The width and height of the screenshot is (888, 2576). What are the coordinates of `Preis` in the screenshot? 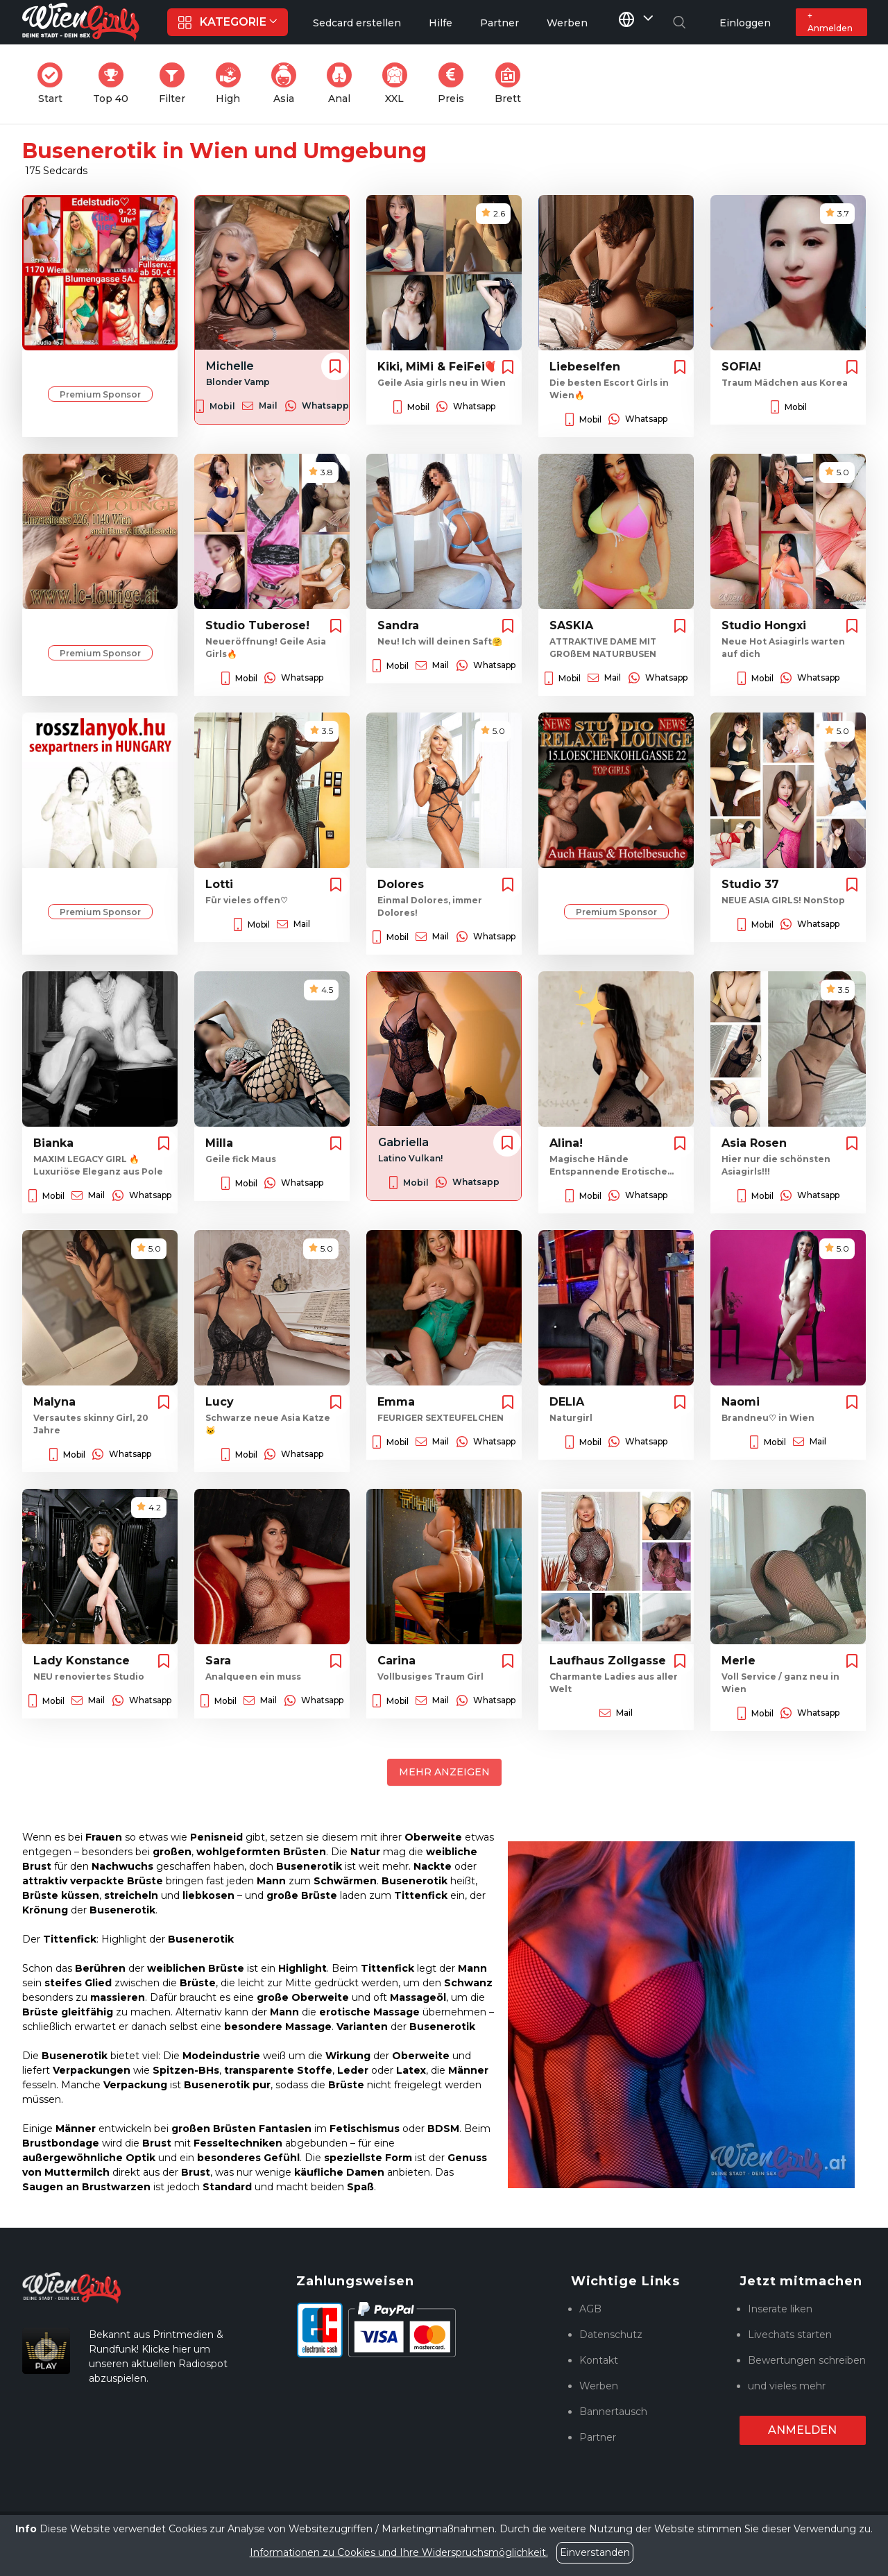 It's located at (455, 83).